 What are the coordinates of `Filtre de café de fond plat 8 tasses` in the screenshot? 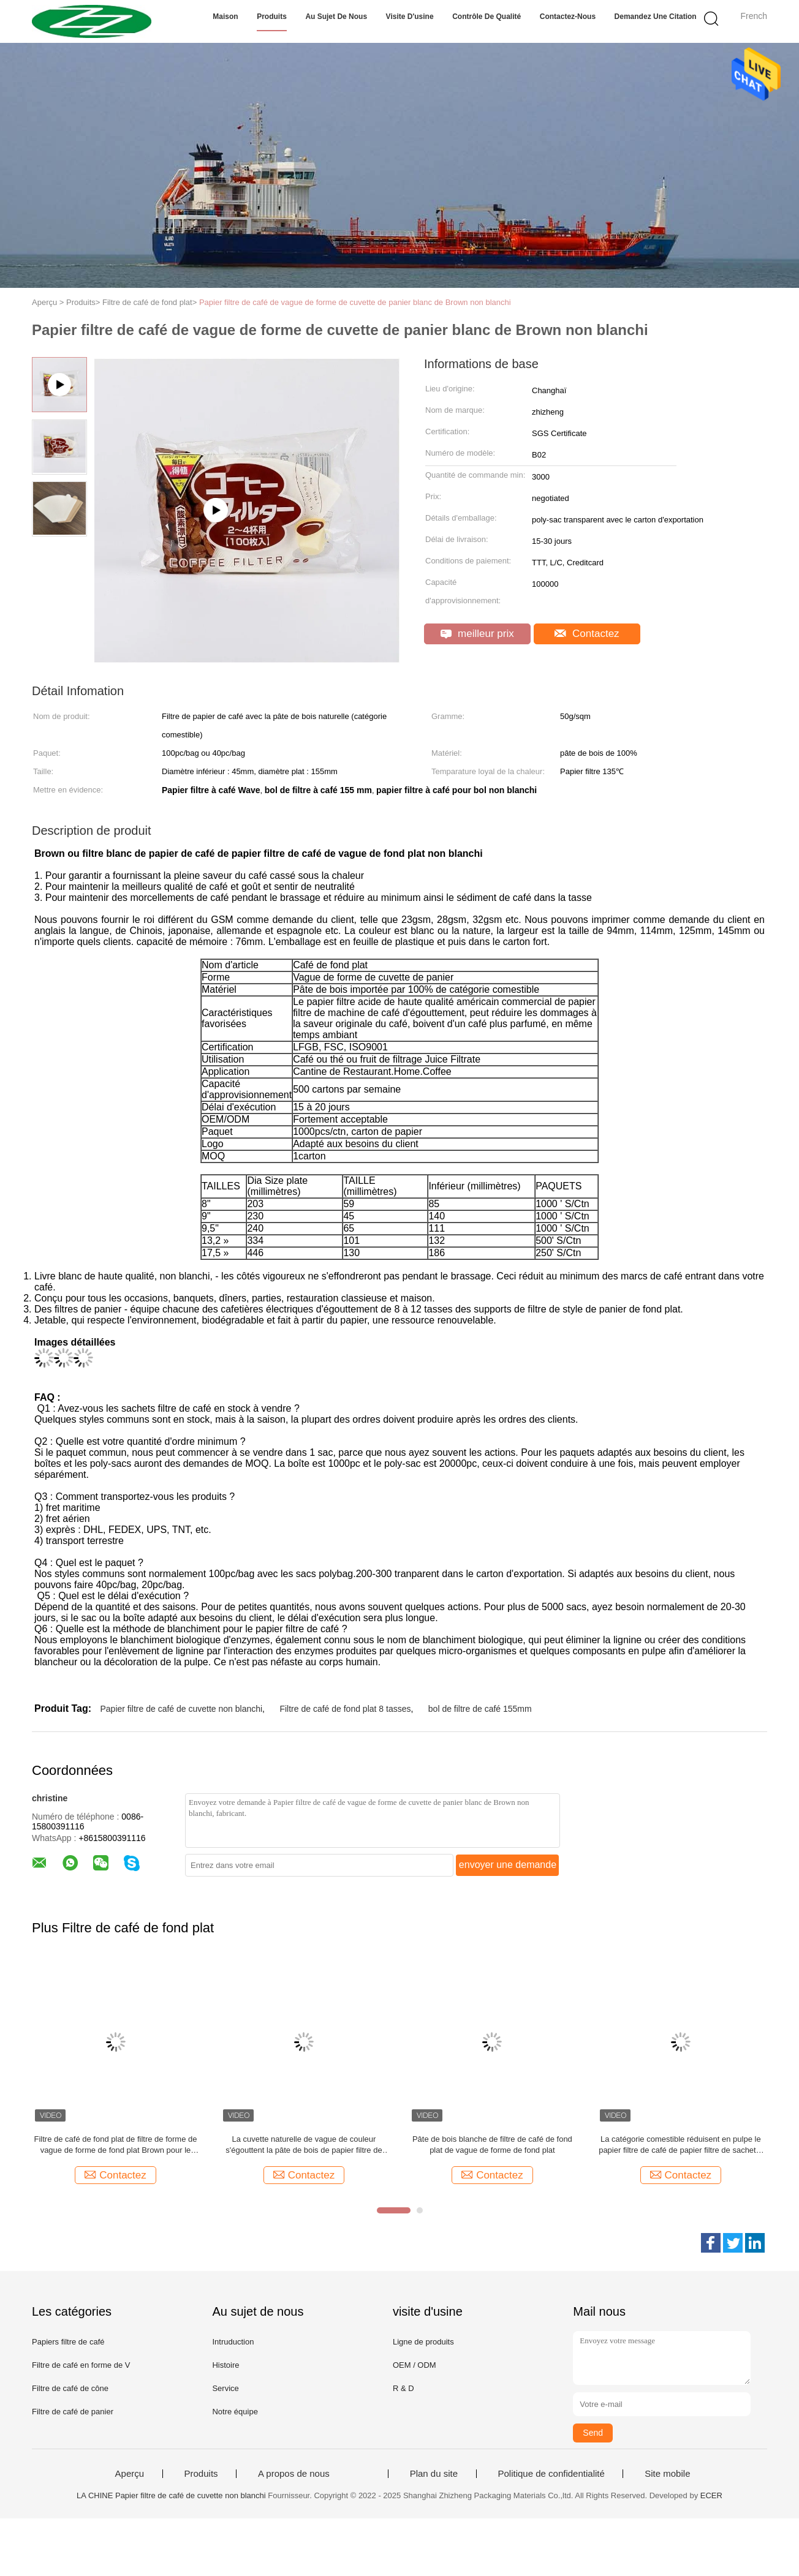 It's located at (345, 1709).